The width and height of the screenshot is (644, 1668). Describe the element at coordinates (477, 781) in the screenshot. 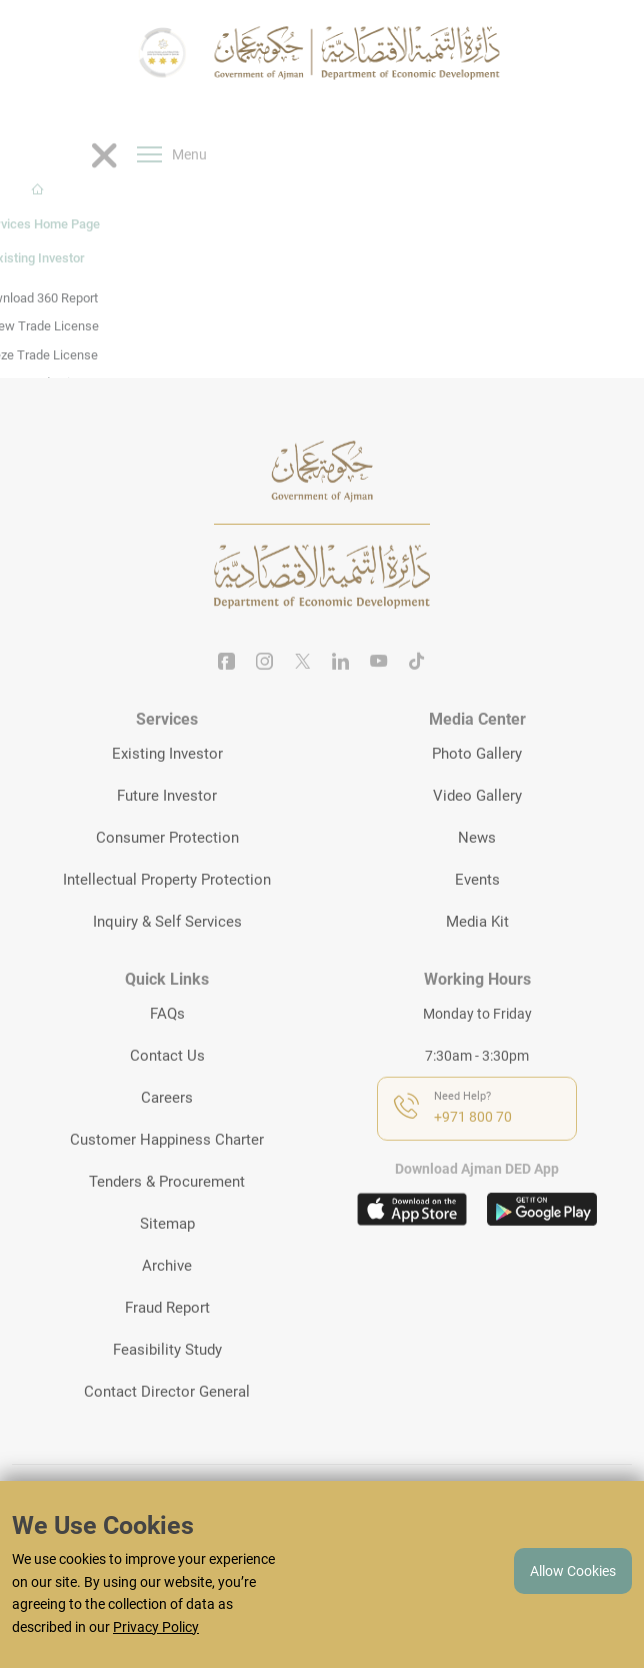

I see `Photo Gallery` at that location.